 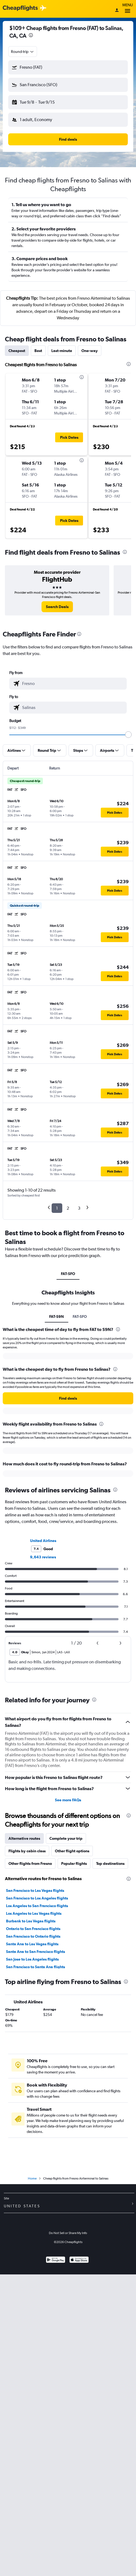 I want to click on [combobox], so click(x=22, y=51).